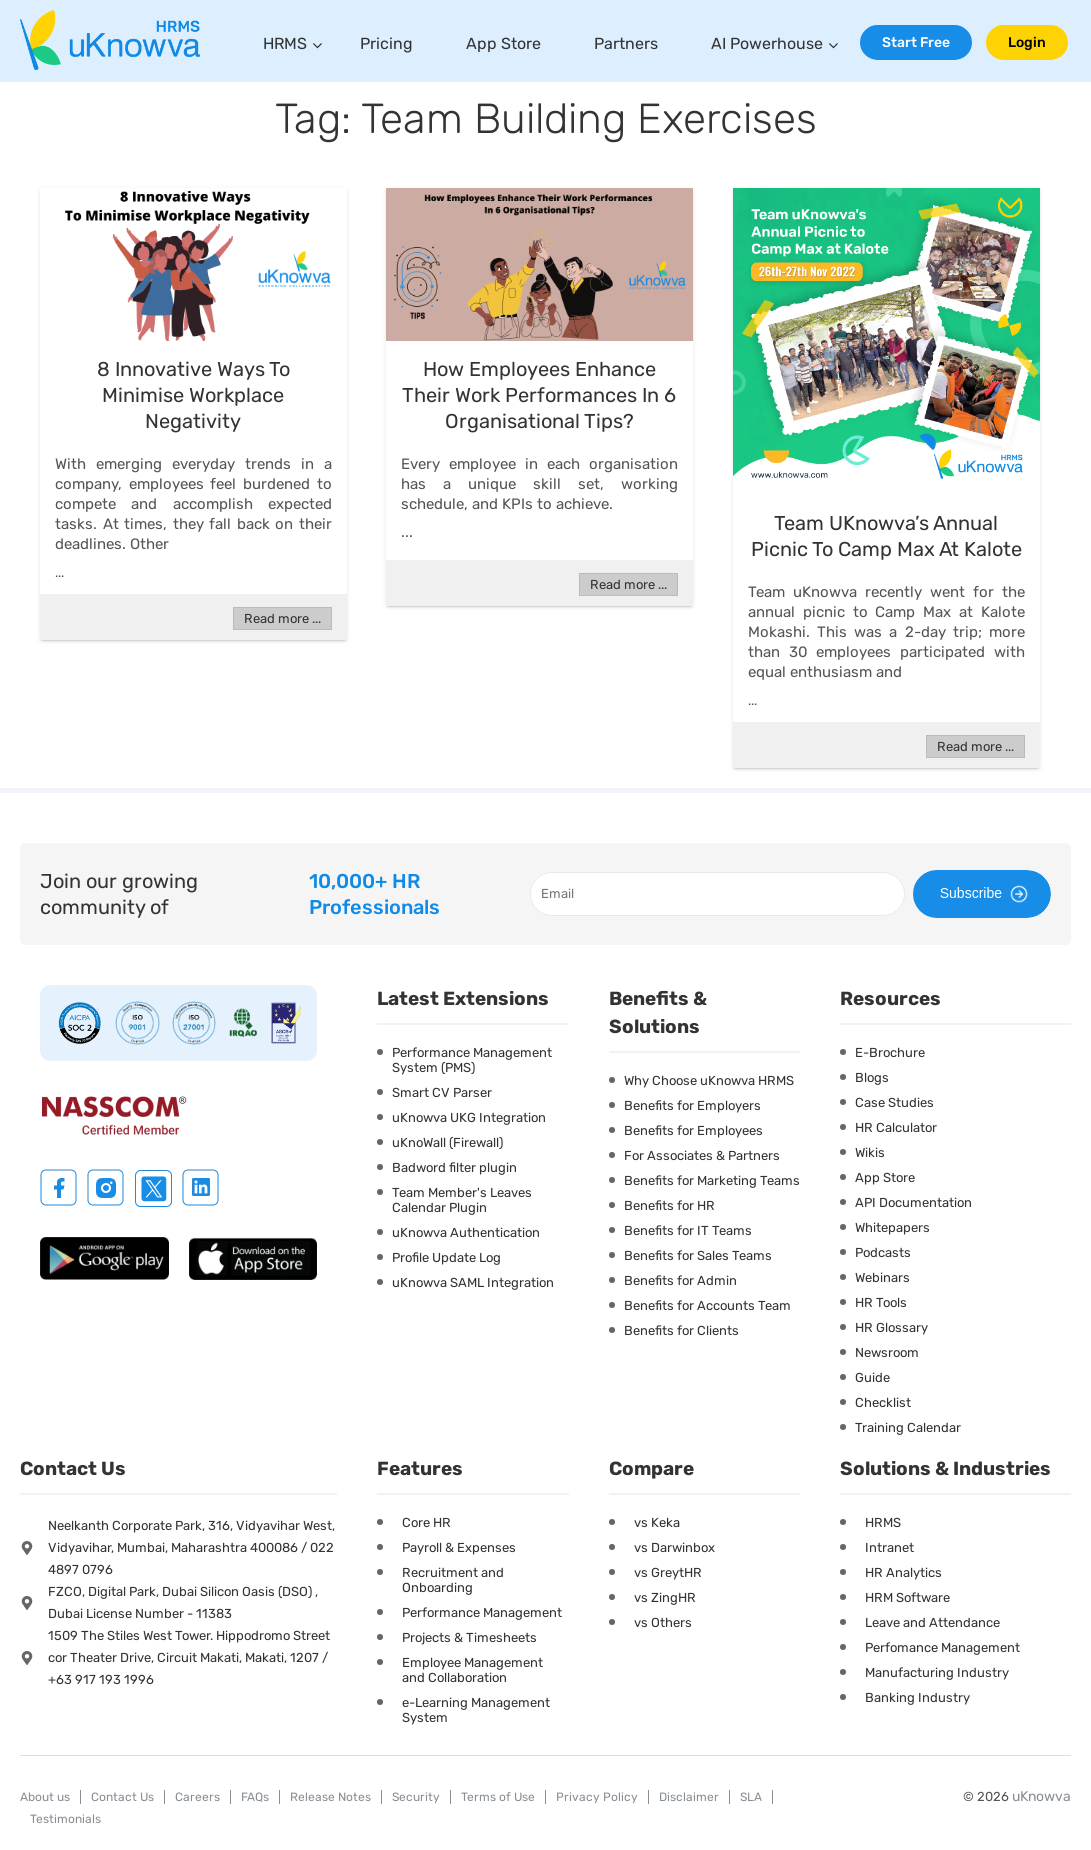 This screenshot has height=1850, width=1091. Describe the element at coordinates (937, 1672) in the screenshot. I see `Manufacturing Industry` at that location.